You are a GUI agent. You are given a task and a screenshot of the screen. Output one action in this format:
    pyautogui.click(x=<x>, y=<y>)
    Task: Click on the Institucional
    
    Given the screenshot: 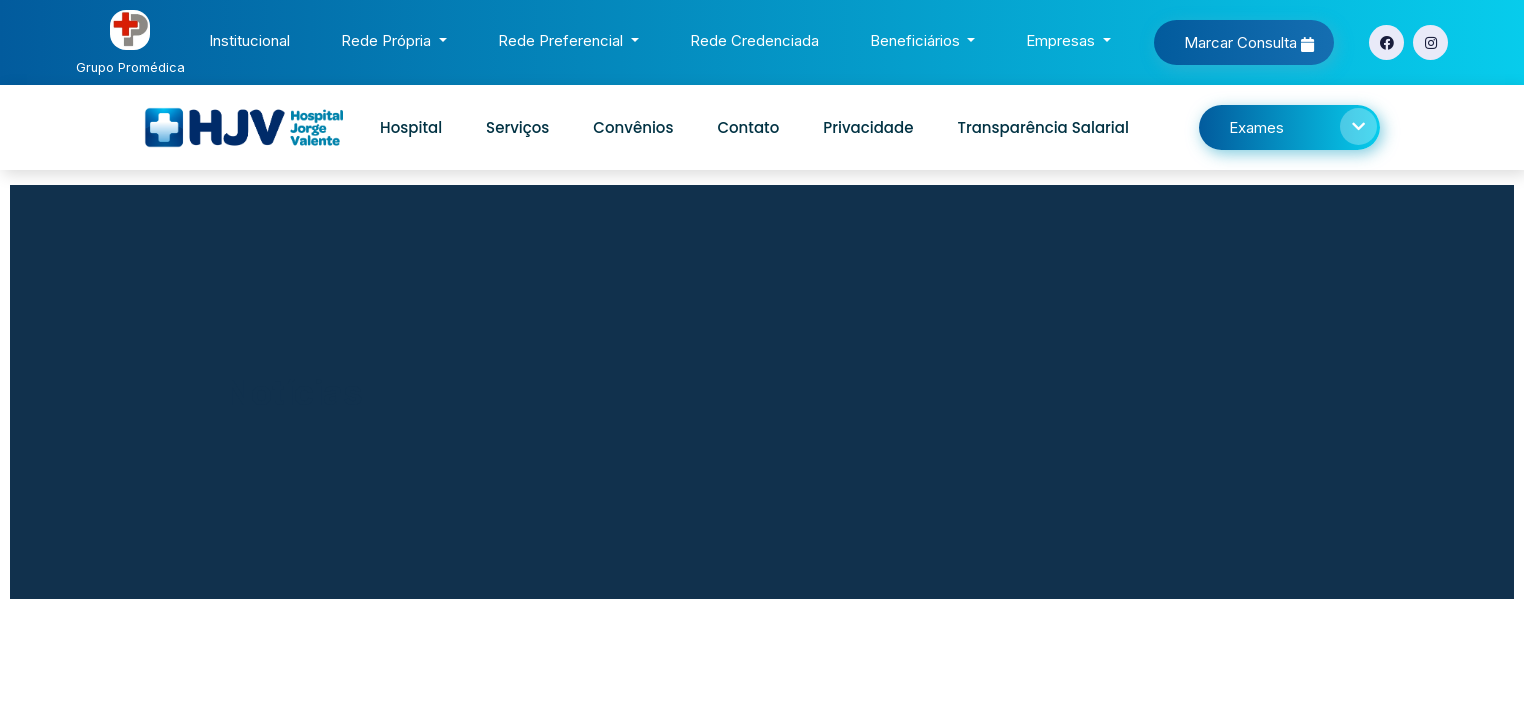 What is the action you would take?
    pyautogui.click(x=253, y=38)
    